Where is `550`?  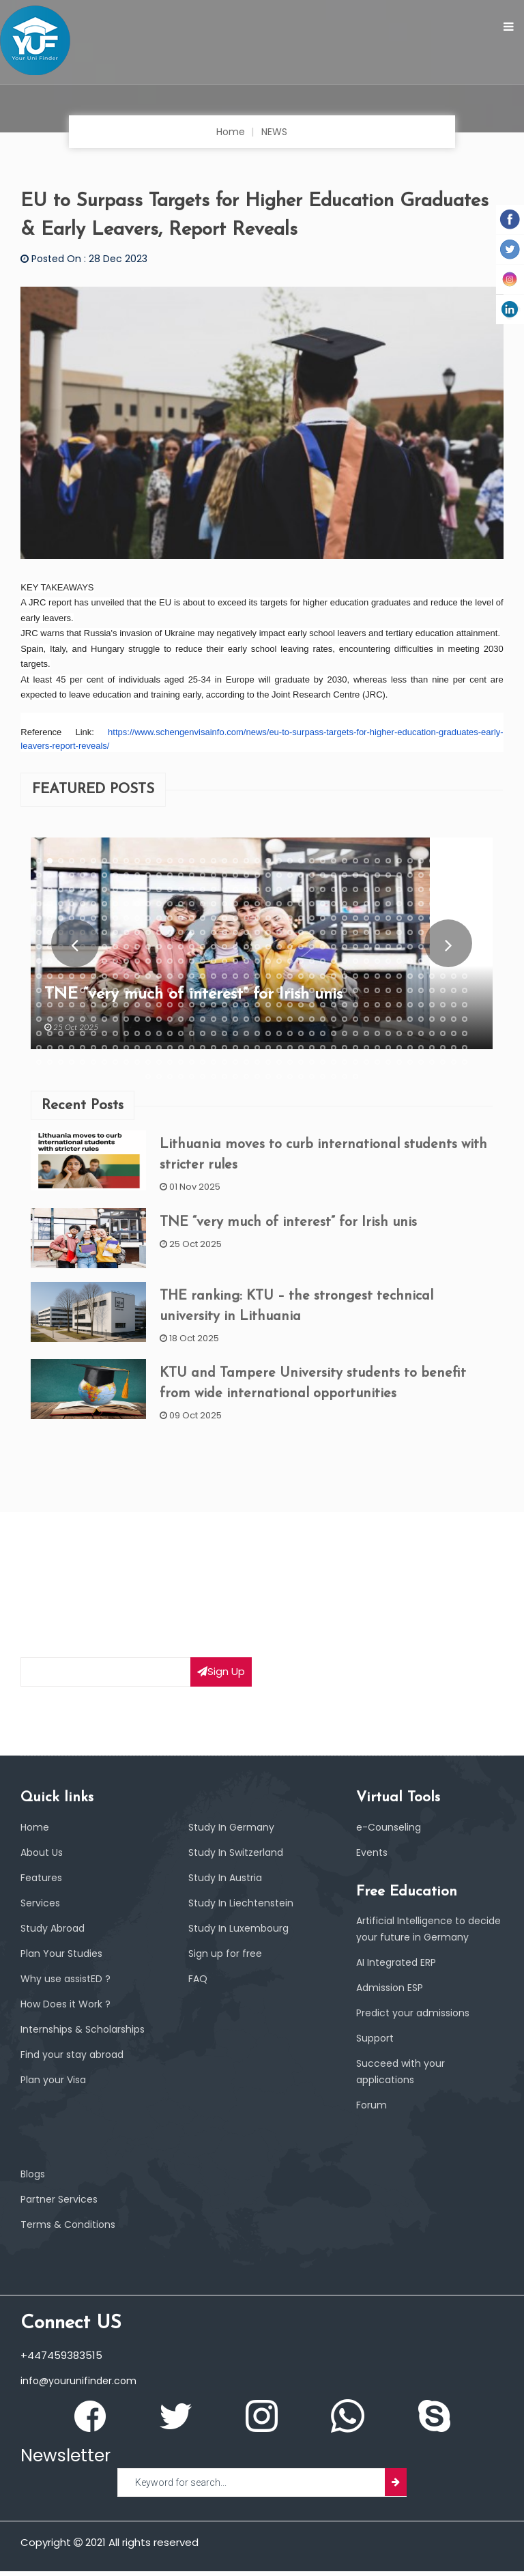
550 is located at coordinates (355, 1048).